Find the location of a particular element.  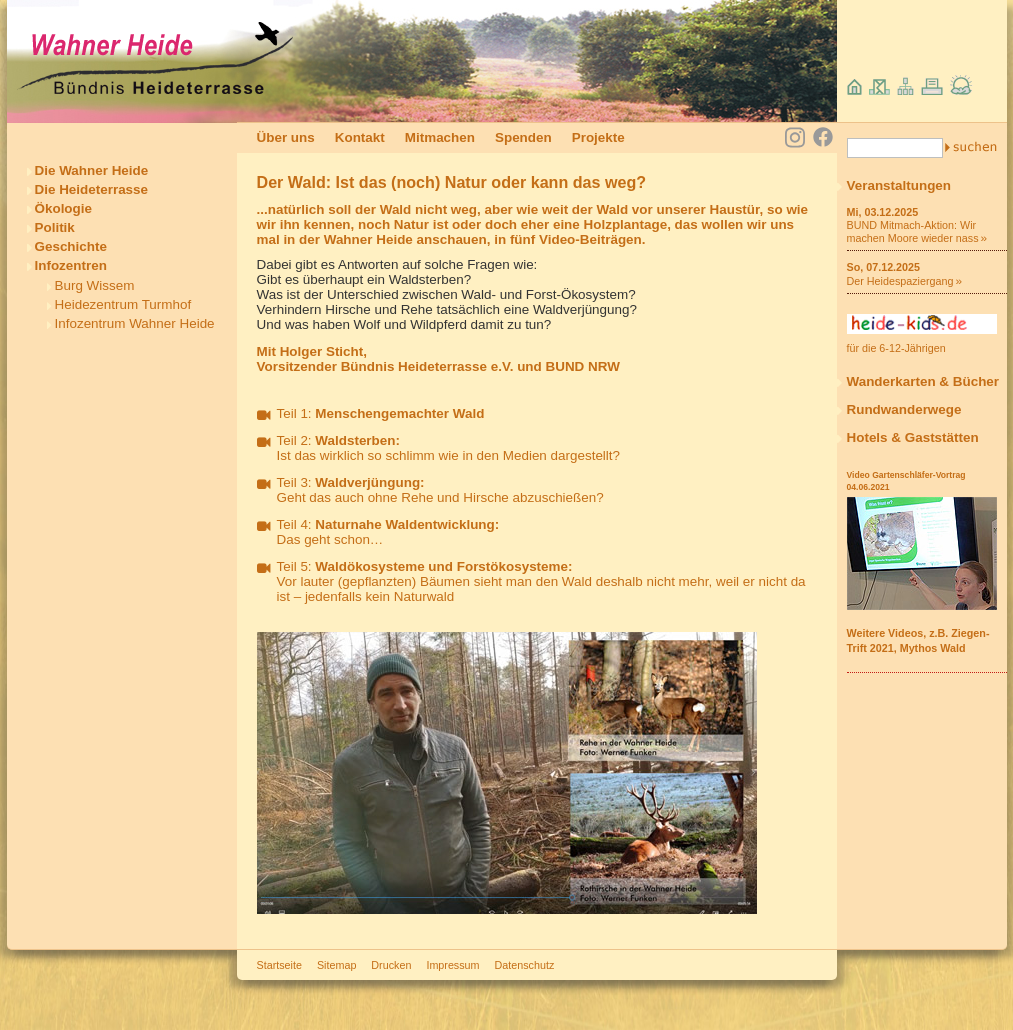

Über uns is located at coordinates (286, 137).